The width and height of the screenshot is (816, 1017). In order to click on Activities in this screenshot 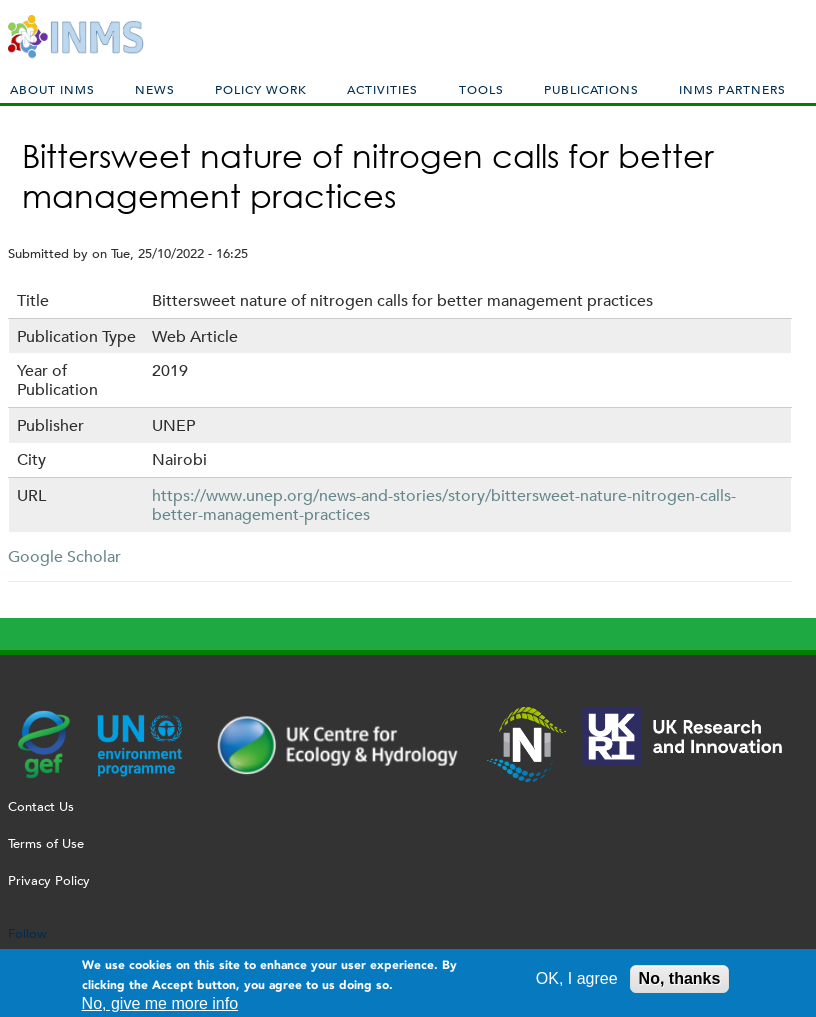, I will do `click(382, 89)`.